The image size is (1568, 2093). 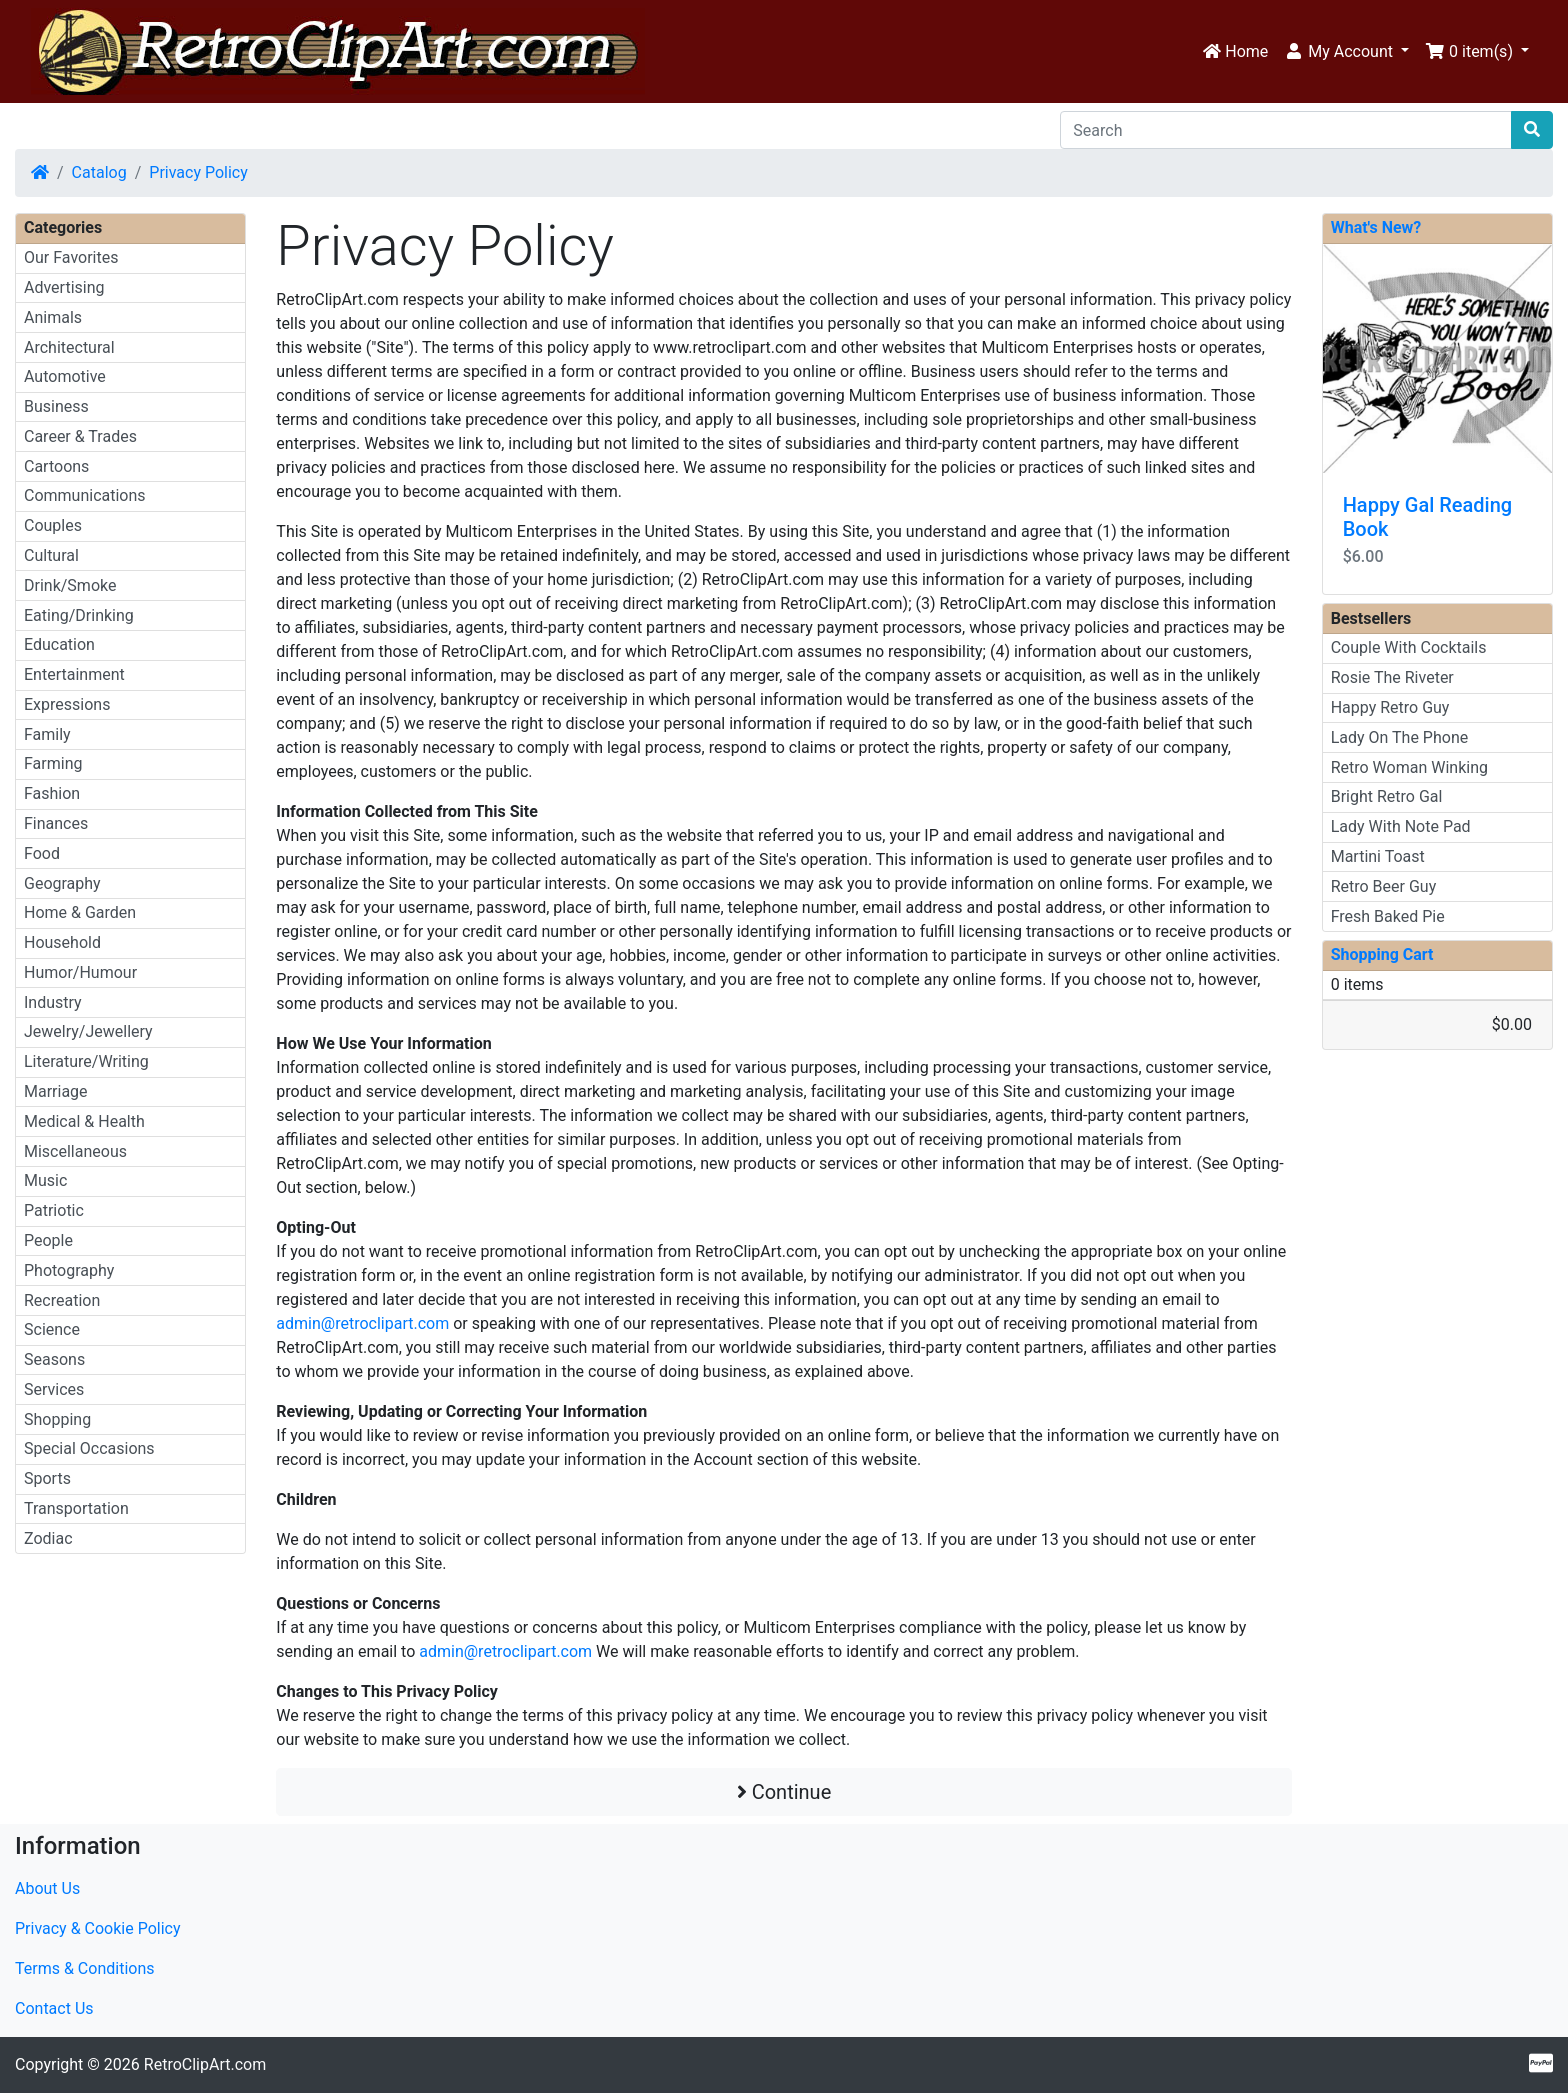 What do you see at coordinates (205, 2064) in the screenshot?
I see `RetroClipArt.com` at bounding box center [205, 2064].